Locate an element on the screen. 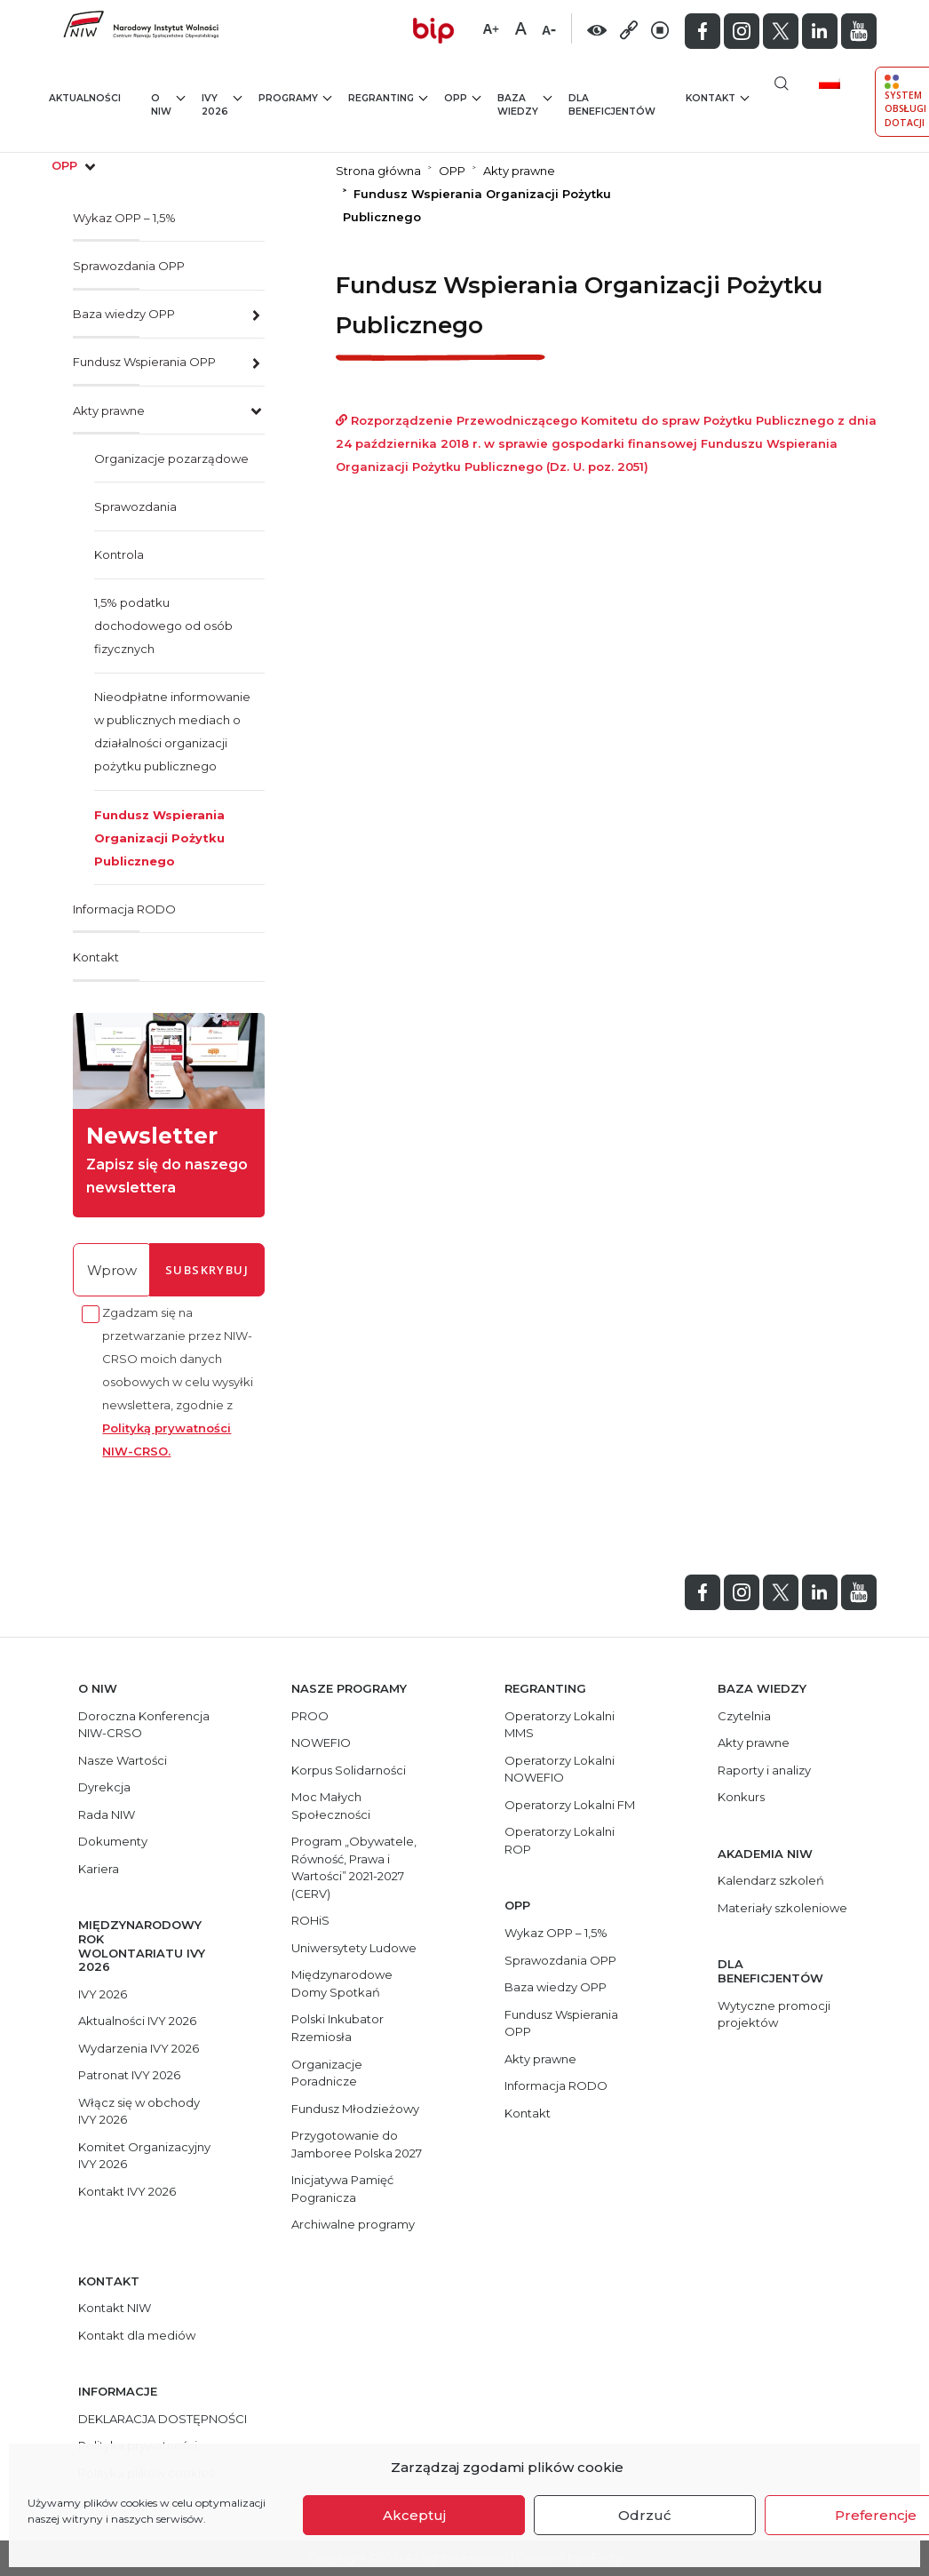 Image resolution: width=929 pixels, height=2576 pixels. Przygotowanie do Jamboree Polska 2027 is located at coordinates (356, 2144).